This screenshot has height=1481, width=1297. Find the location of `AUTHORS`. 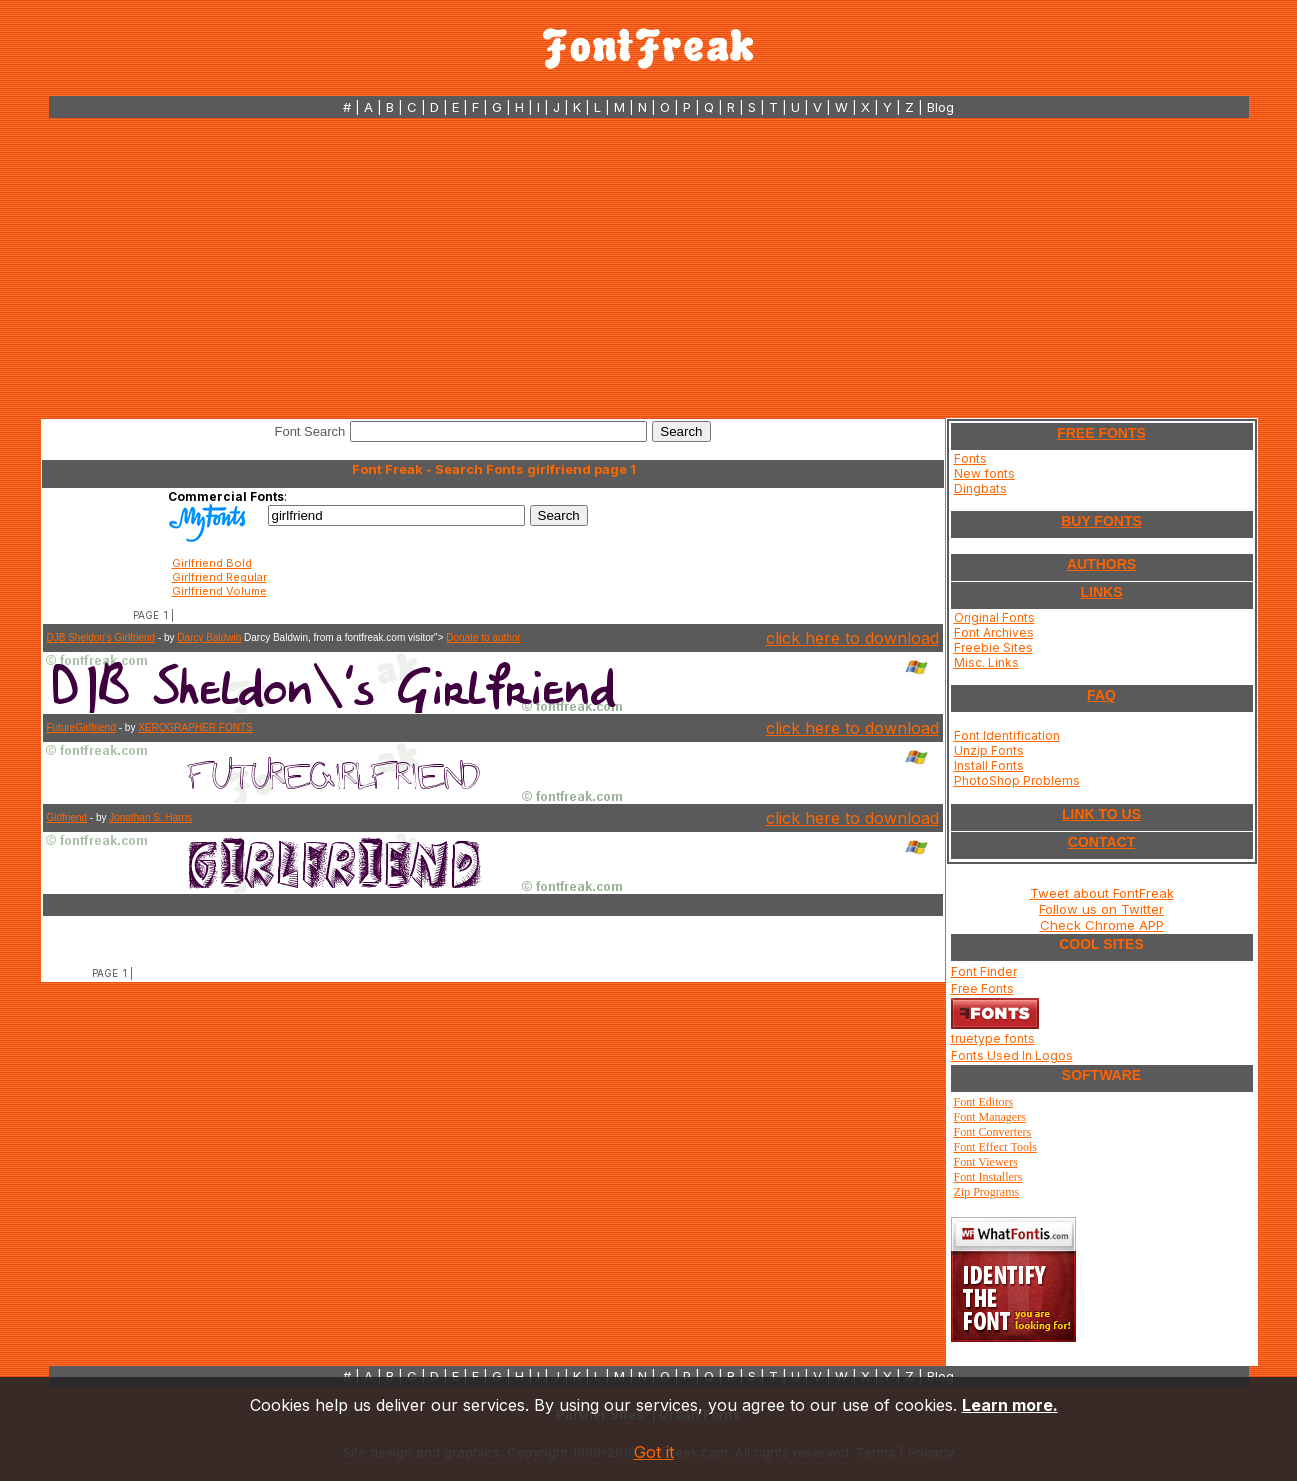

AUTHORS is located at coordinates (1101, 564).